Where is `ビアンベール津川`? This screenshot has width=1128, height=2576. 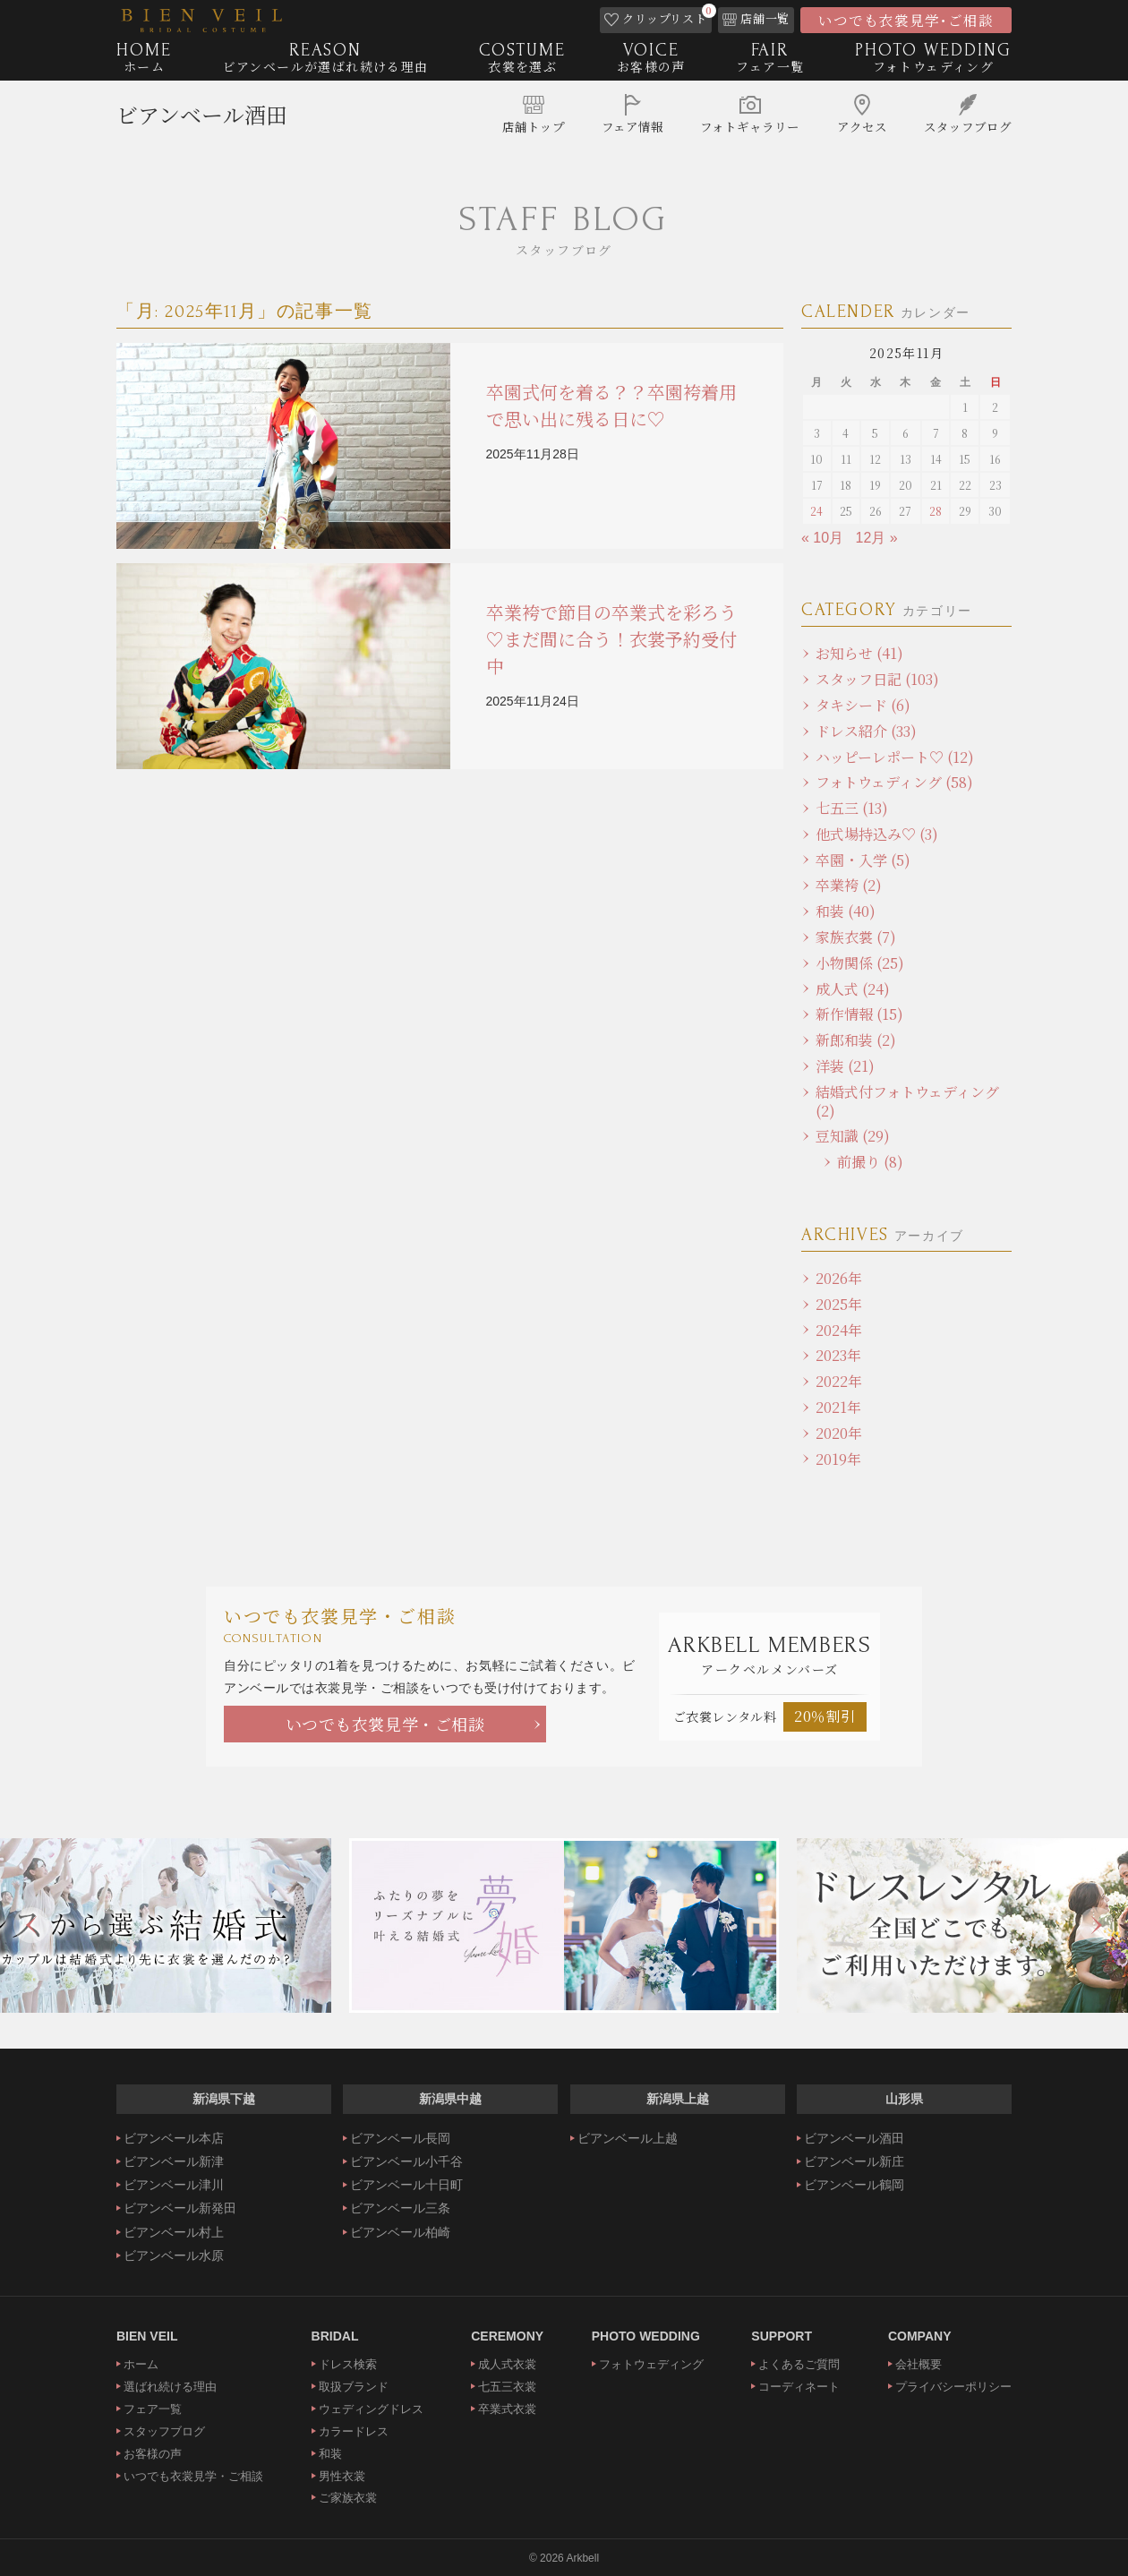 ビアンベール津川 is located at coordinates (174, 2185).